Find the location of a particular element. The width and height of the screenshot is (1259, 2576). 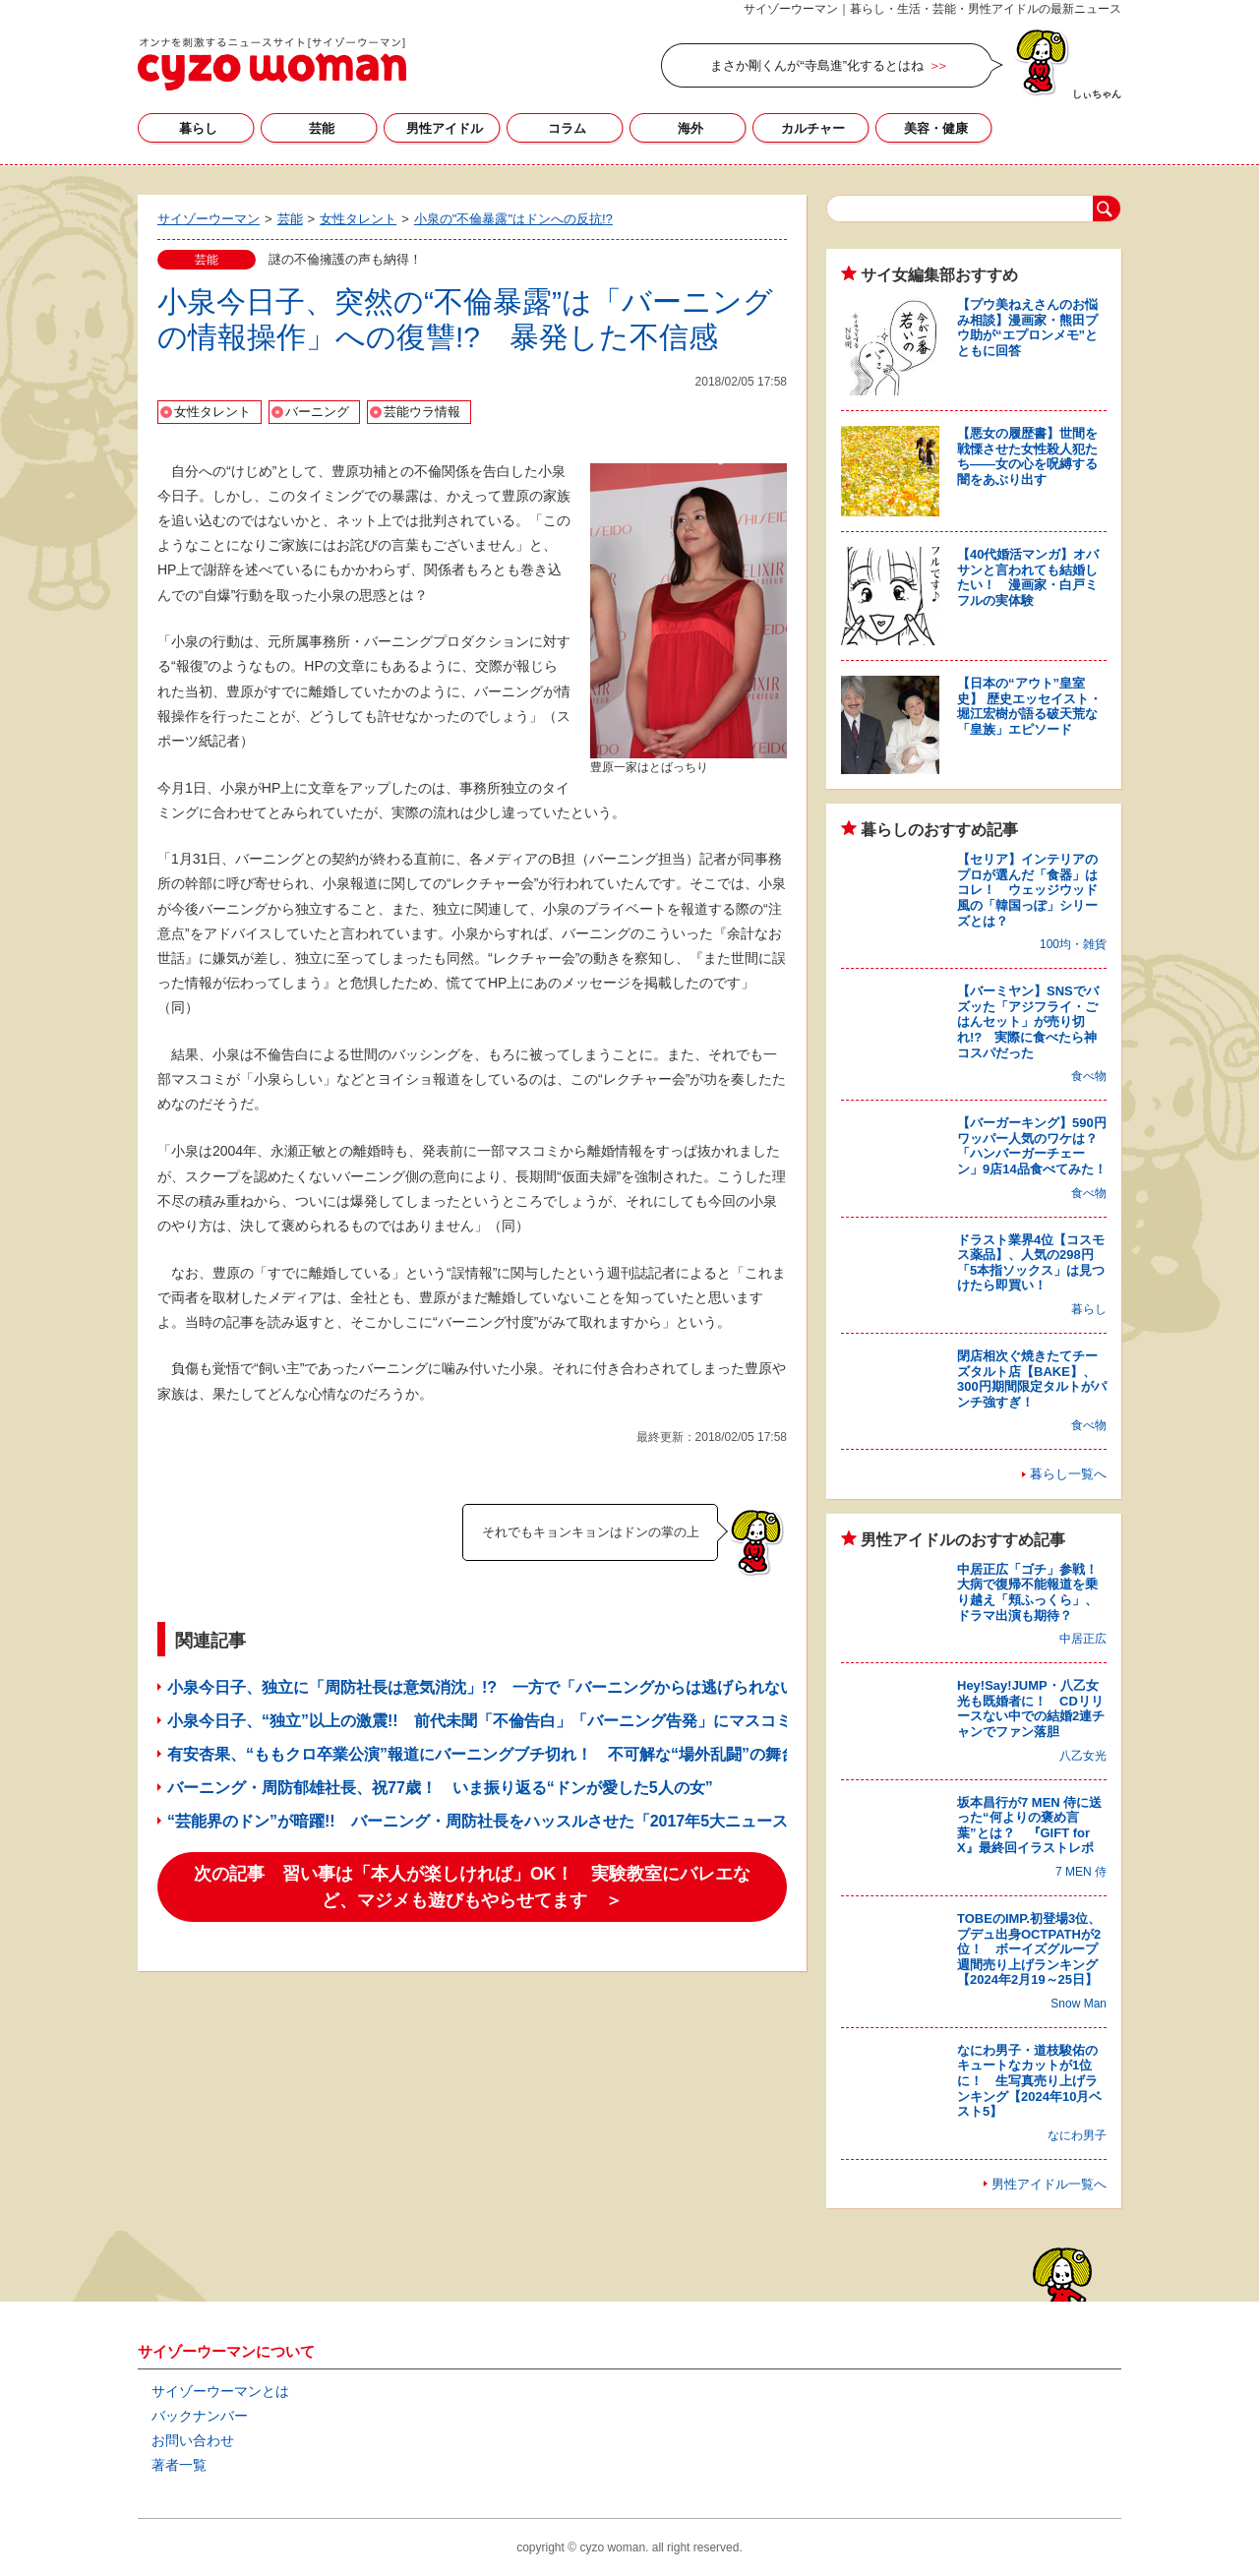

小泉今日子、独立に「周防社長は意気消沈」!? 一方で「バーニングからは逃げられない」との声も is located at coordinates (520, 1687).